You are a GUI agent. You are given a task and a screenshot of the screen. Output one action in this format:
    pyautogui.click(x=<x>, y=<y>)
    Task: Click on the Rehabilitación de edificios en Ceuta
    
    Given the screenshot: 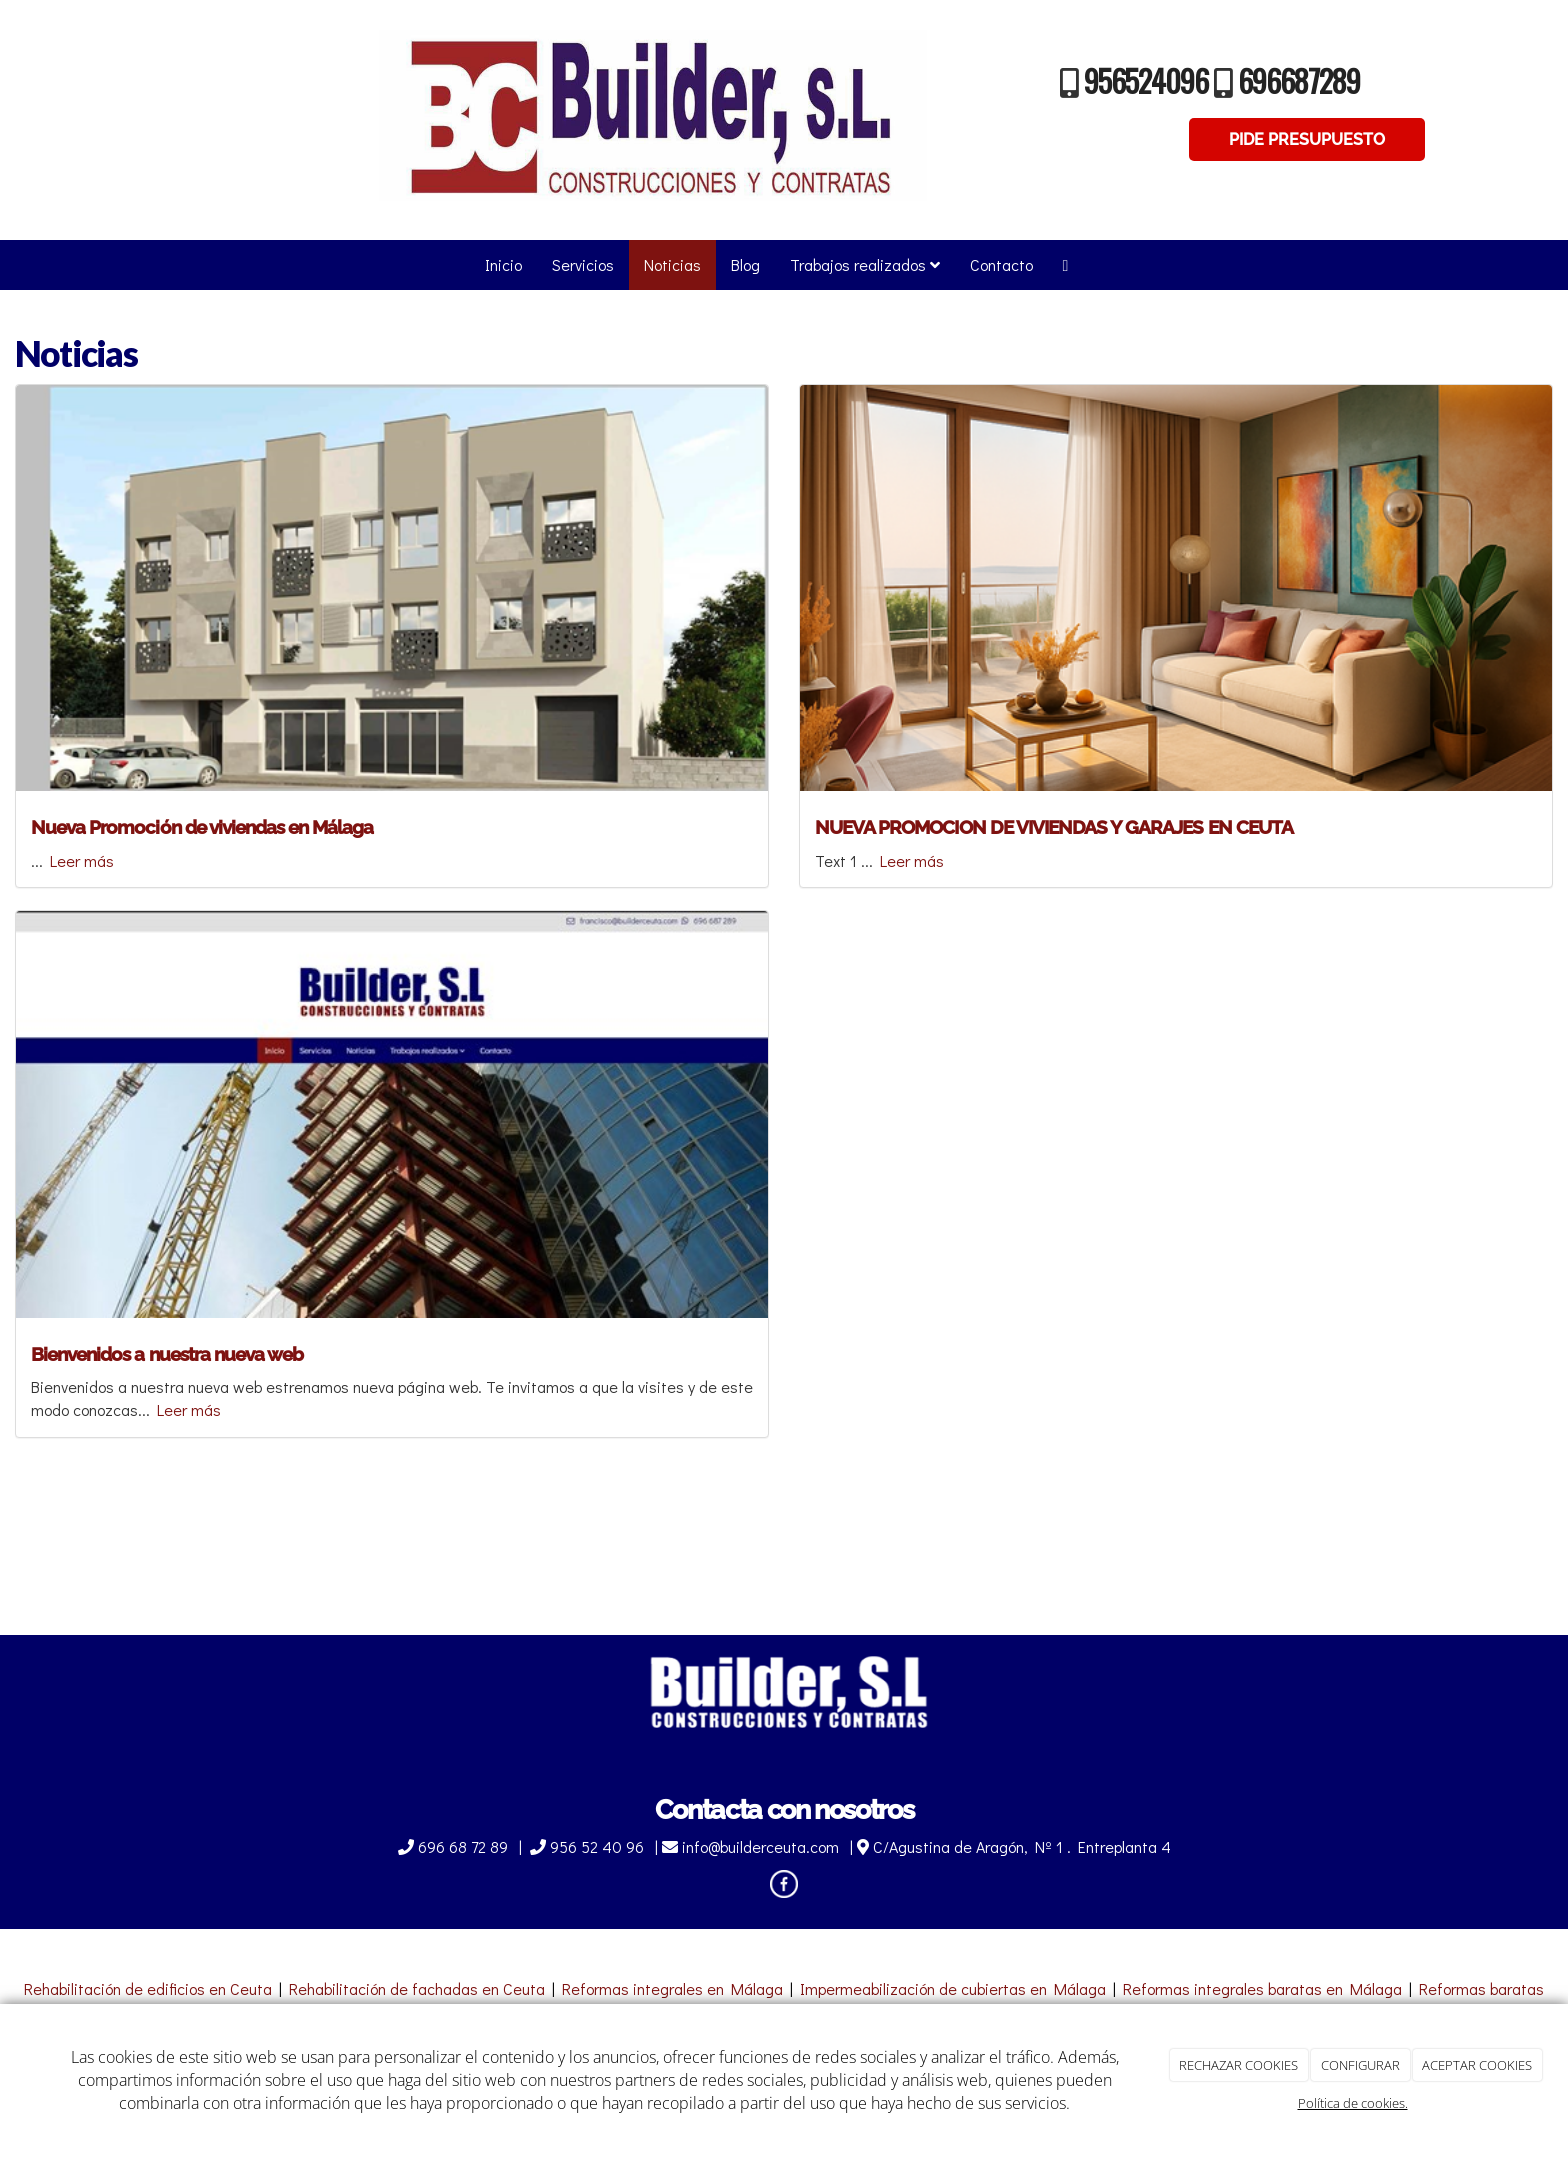 What is the action you would take?
    pyautogui.click(x=148, y=1988)
    